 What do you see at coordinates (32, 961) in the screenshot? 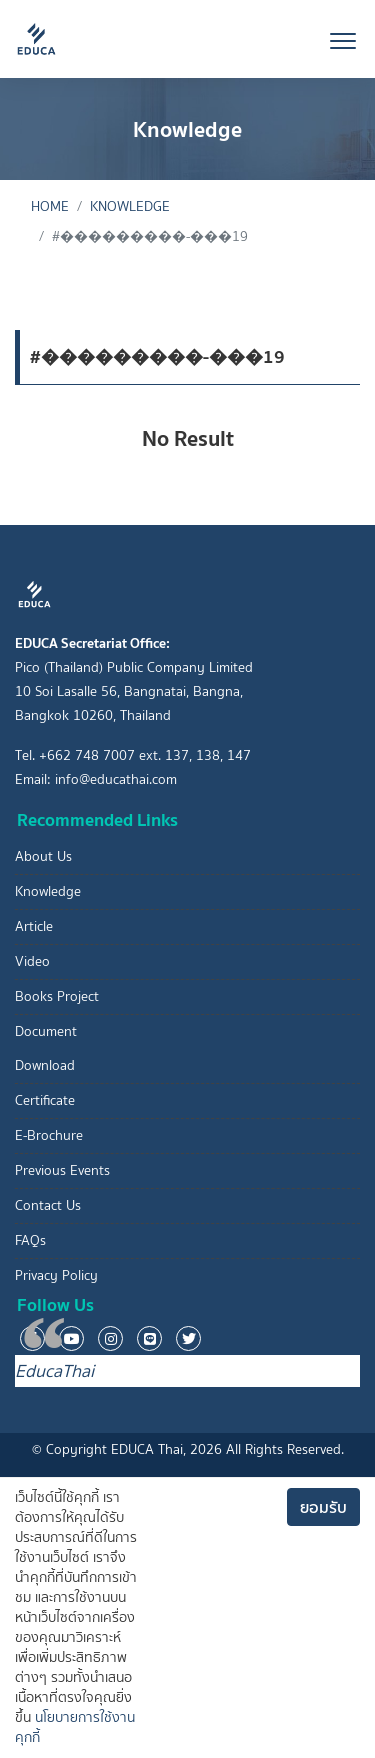
I see `Video` at bounding box center [32, 961].